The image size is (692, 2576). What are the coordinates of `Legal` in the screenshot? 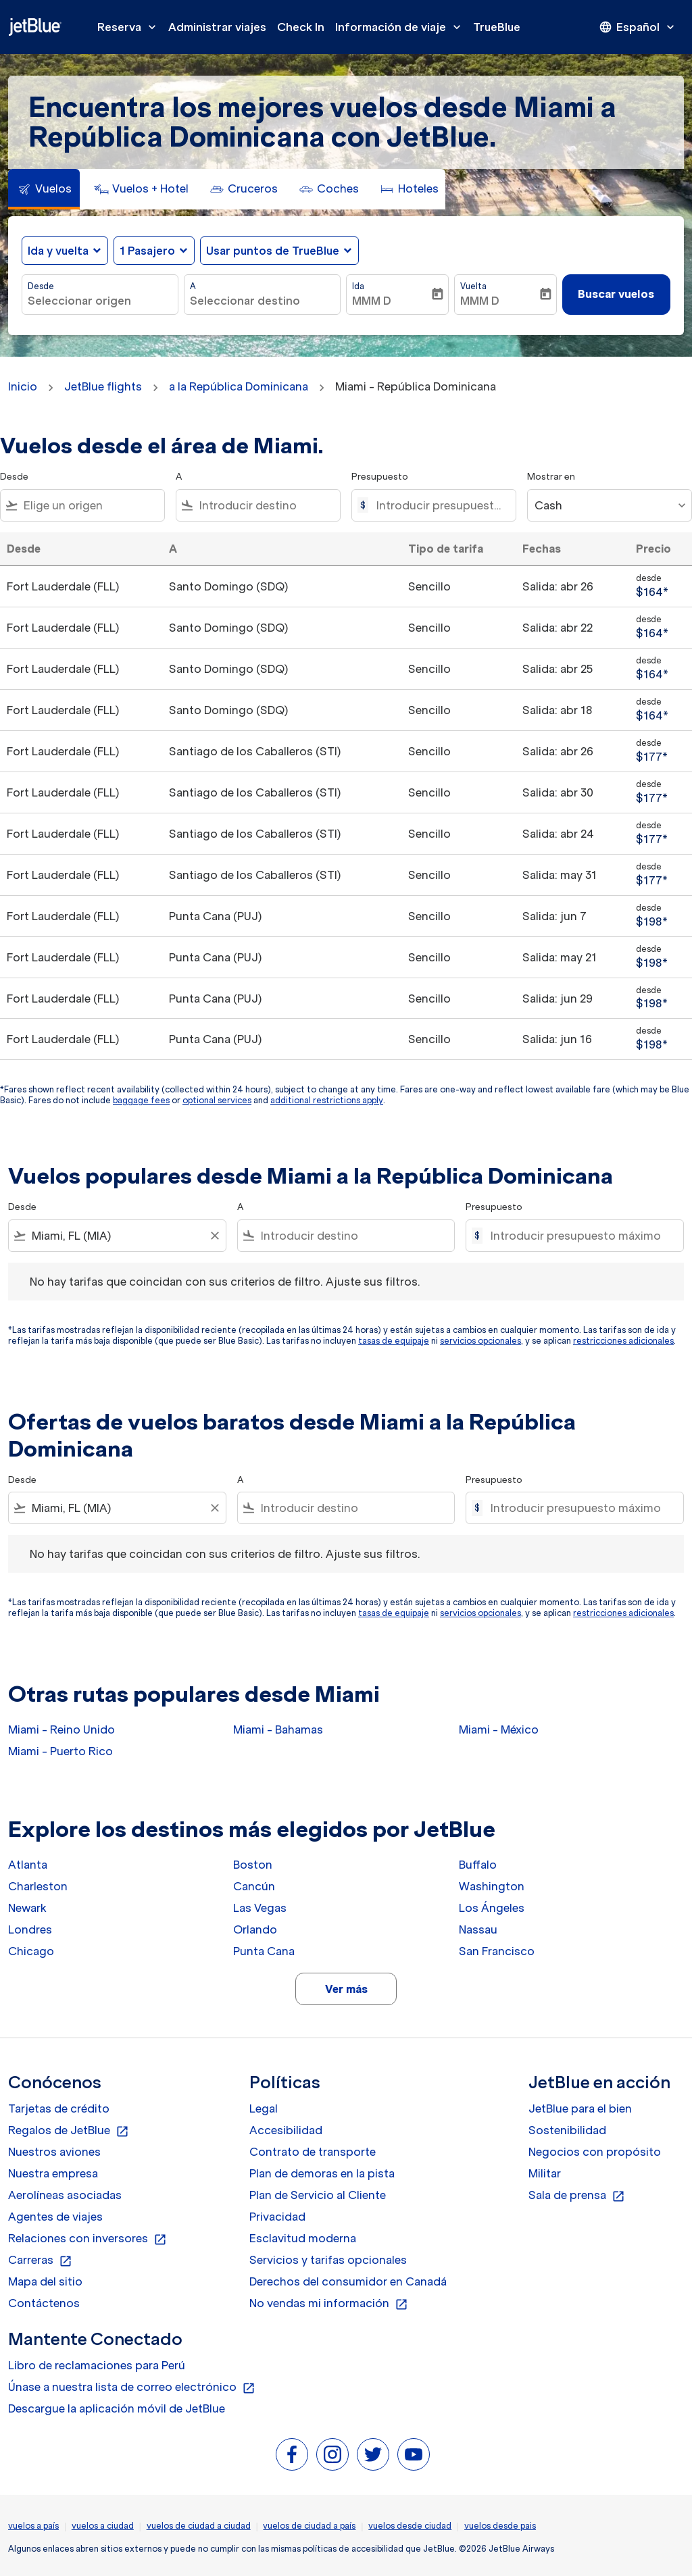 It's located at (263, 2108).